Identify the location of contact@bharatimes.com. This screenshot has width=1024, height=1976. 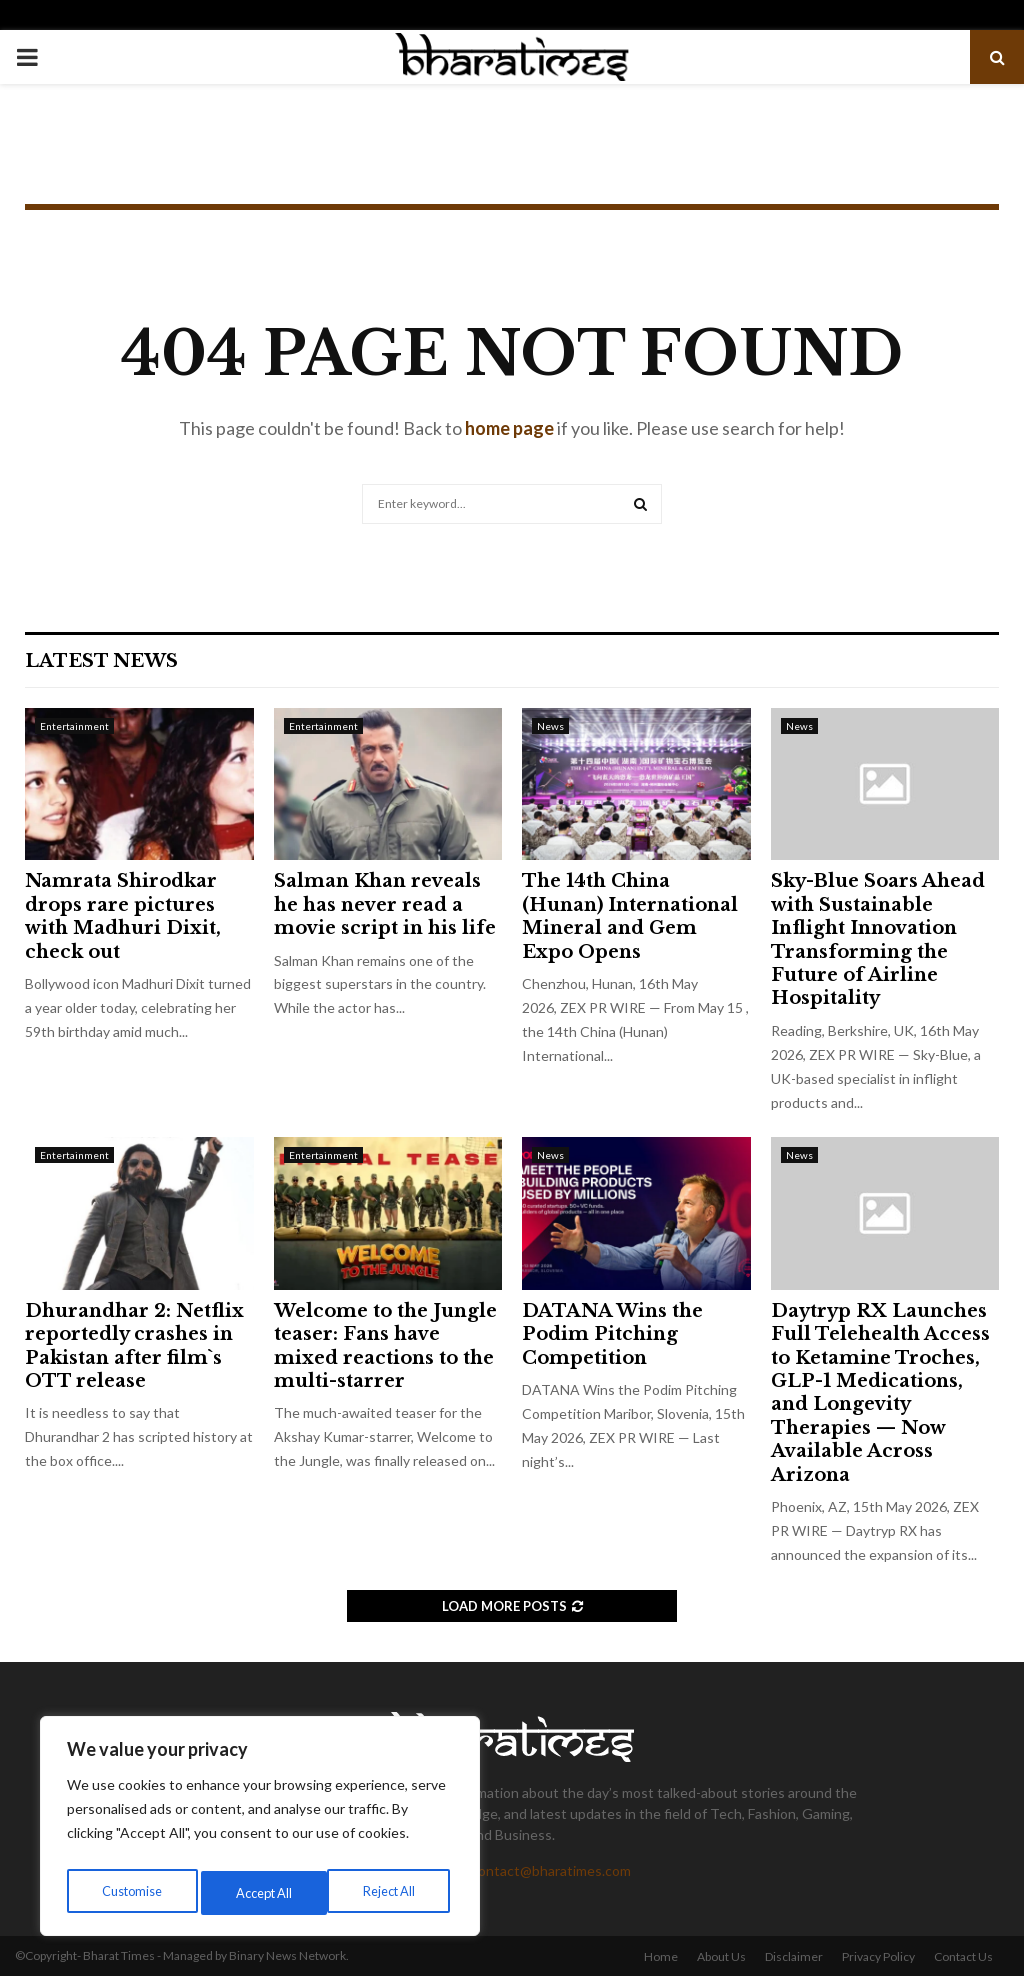
(551, 1870).